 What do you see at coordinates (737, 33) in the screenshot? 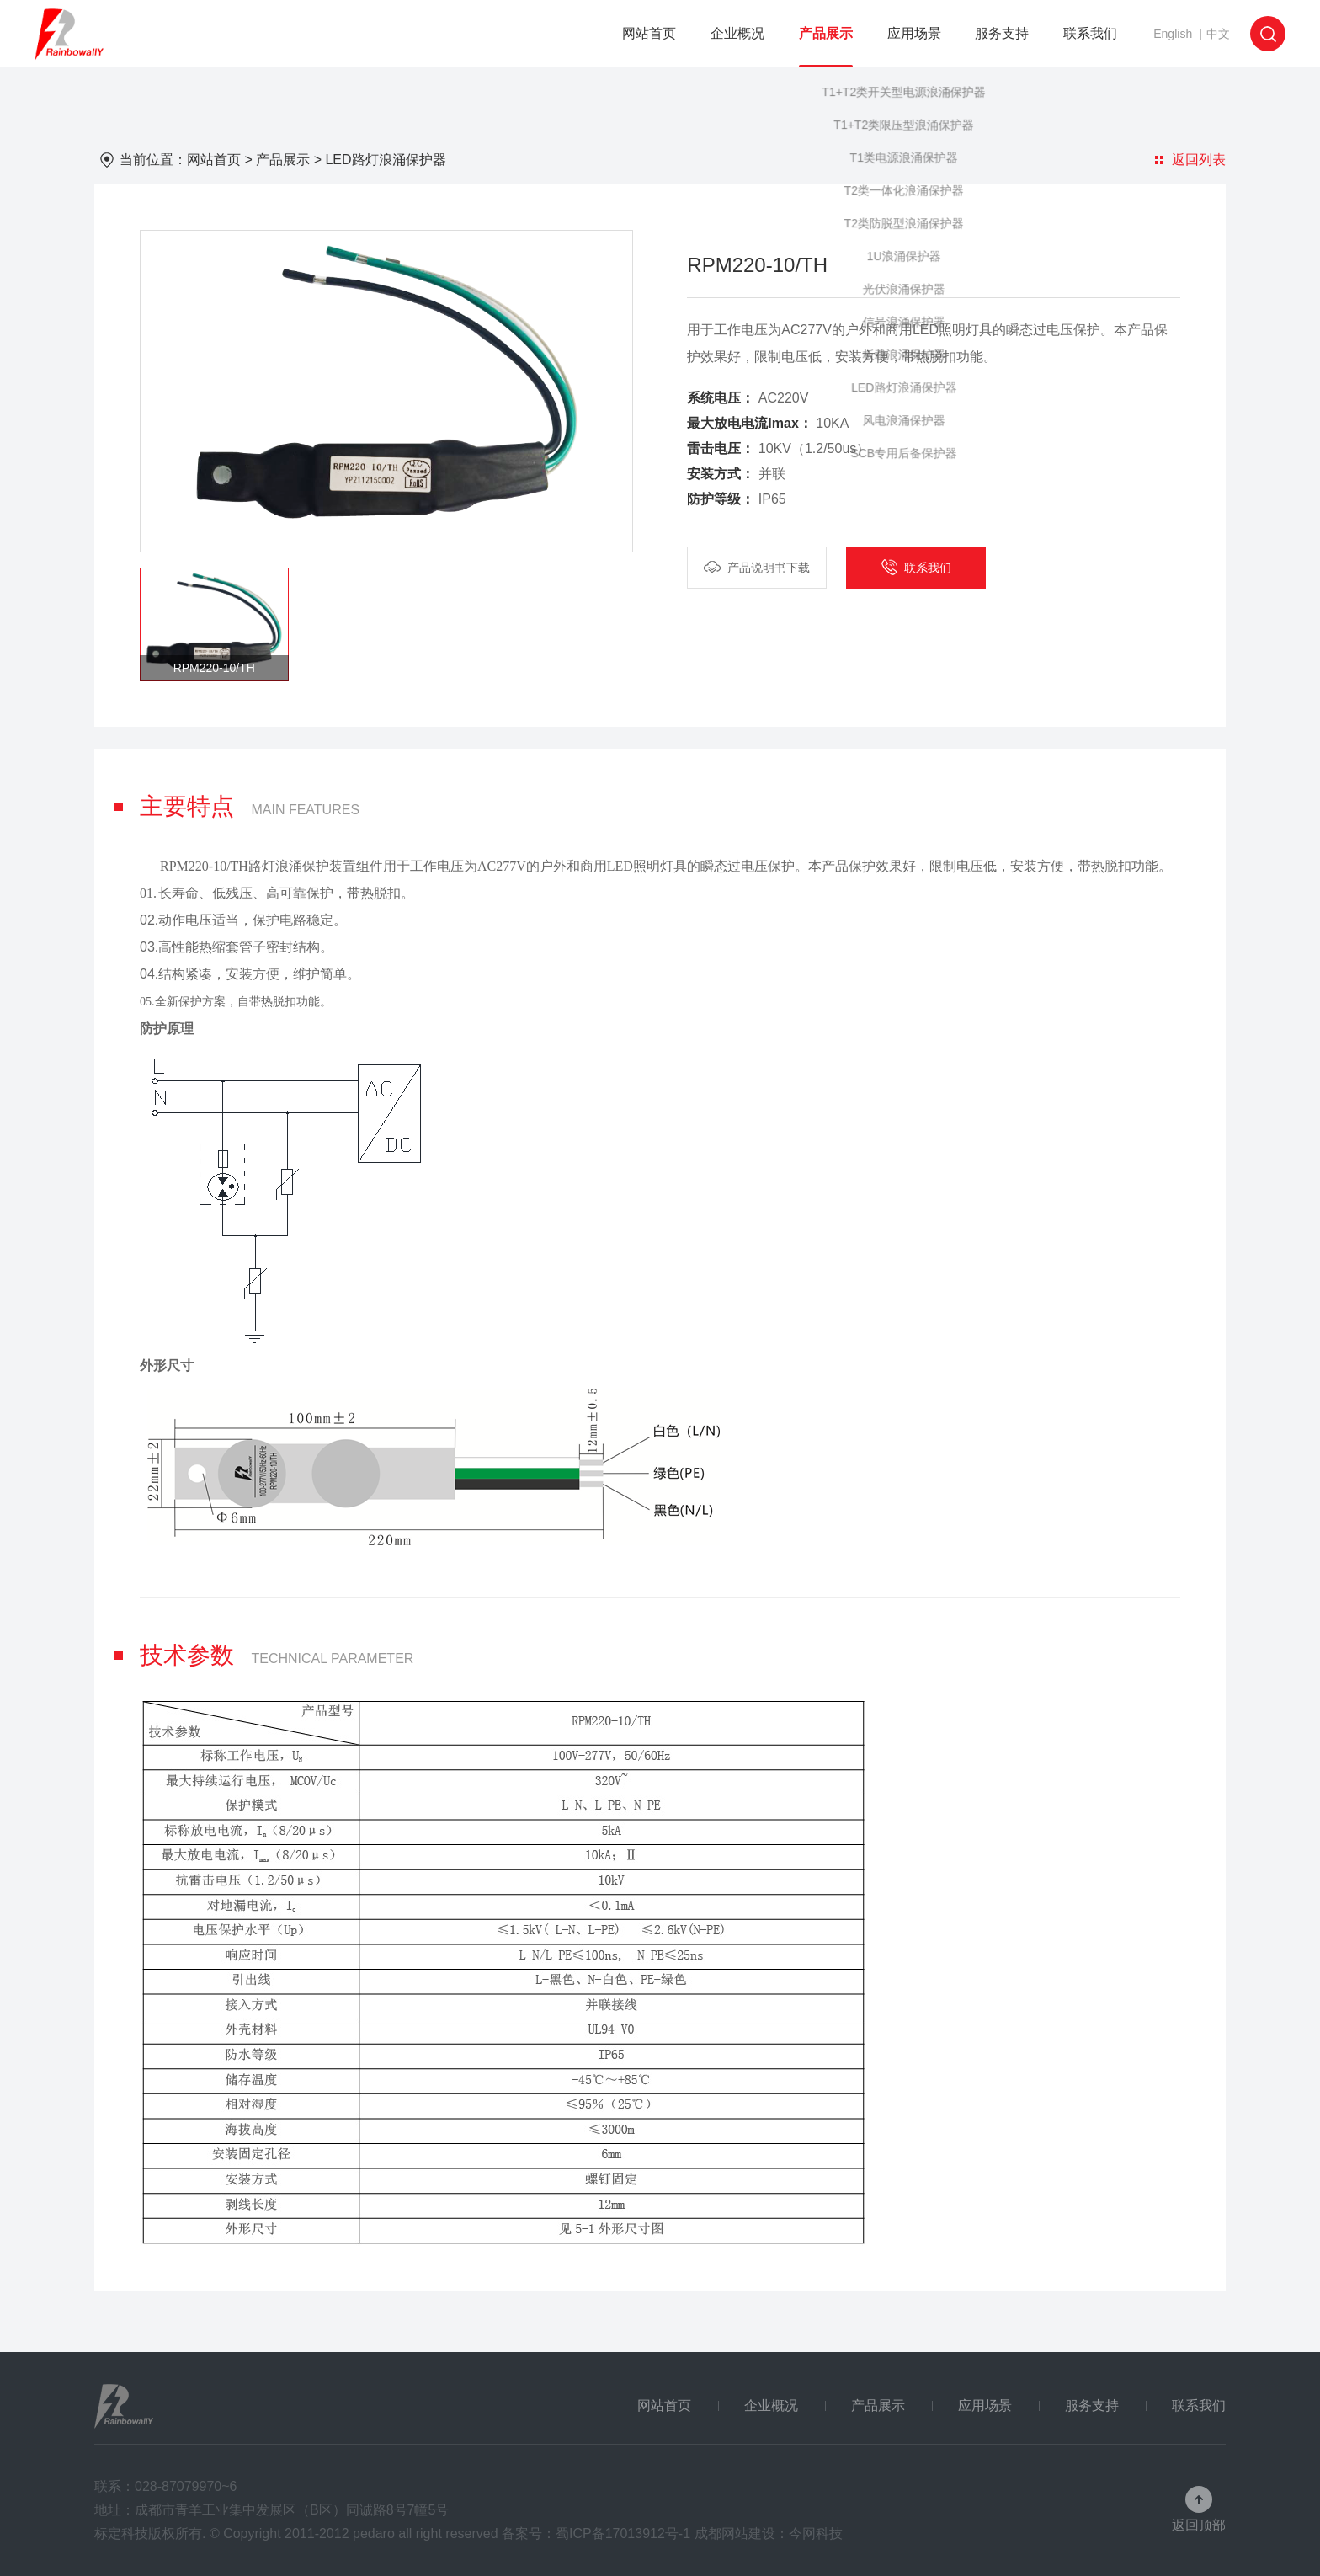
I see `企业概况` at bounding box center [737, 33].